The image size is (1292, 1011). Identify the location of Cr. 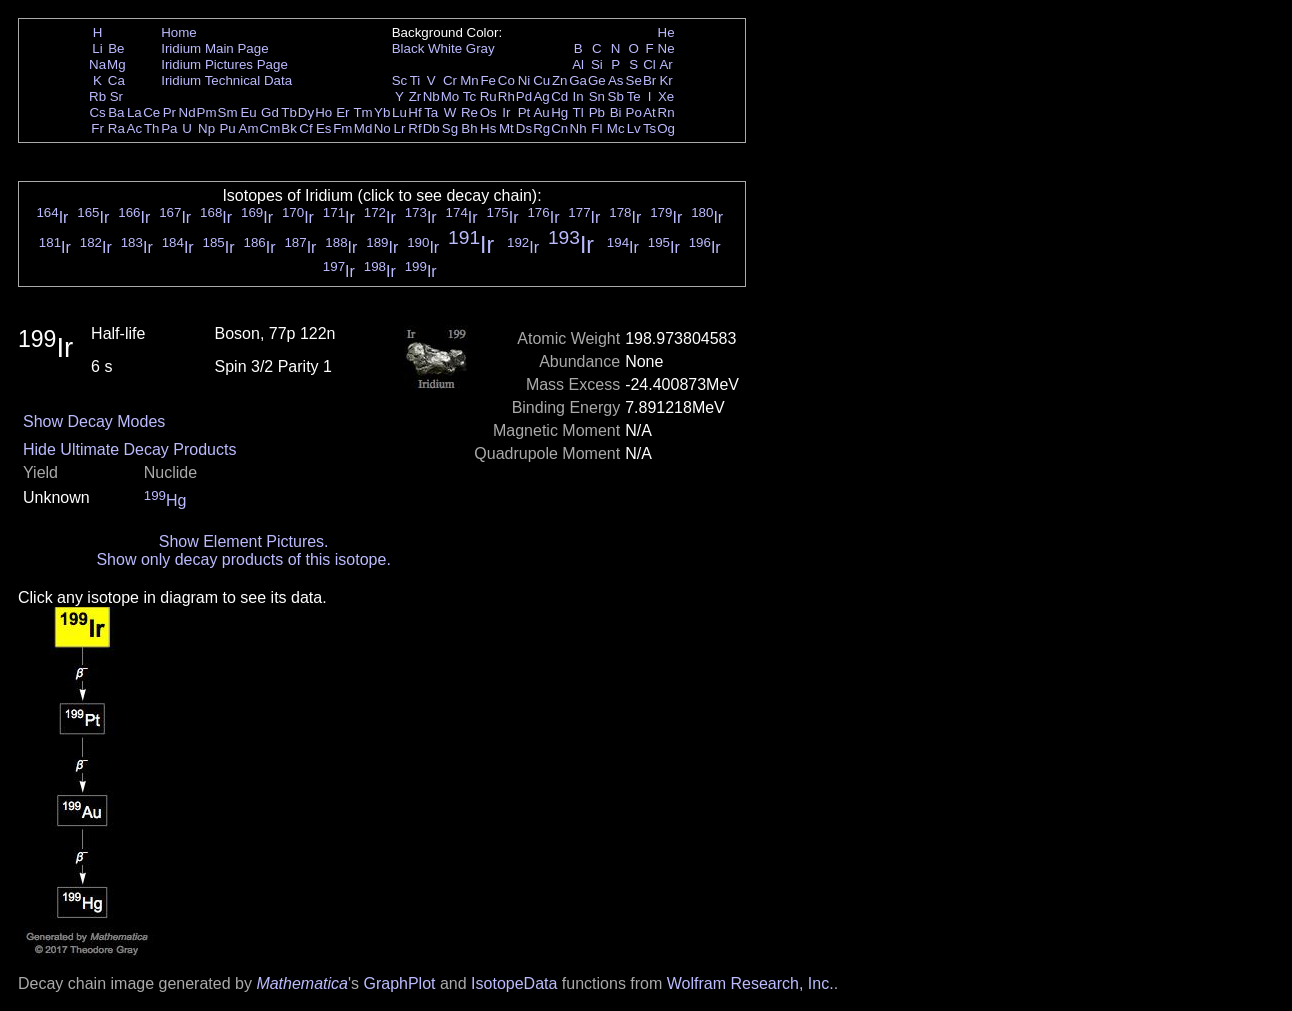
(450, 80).